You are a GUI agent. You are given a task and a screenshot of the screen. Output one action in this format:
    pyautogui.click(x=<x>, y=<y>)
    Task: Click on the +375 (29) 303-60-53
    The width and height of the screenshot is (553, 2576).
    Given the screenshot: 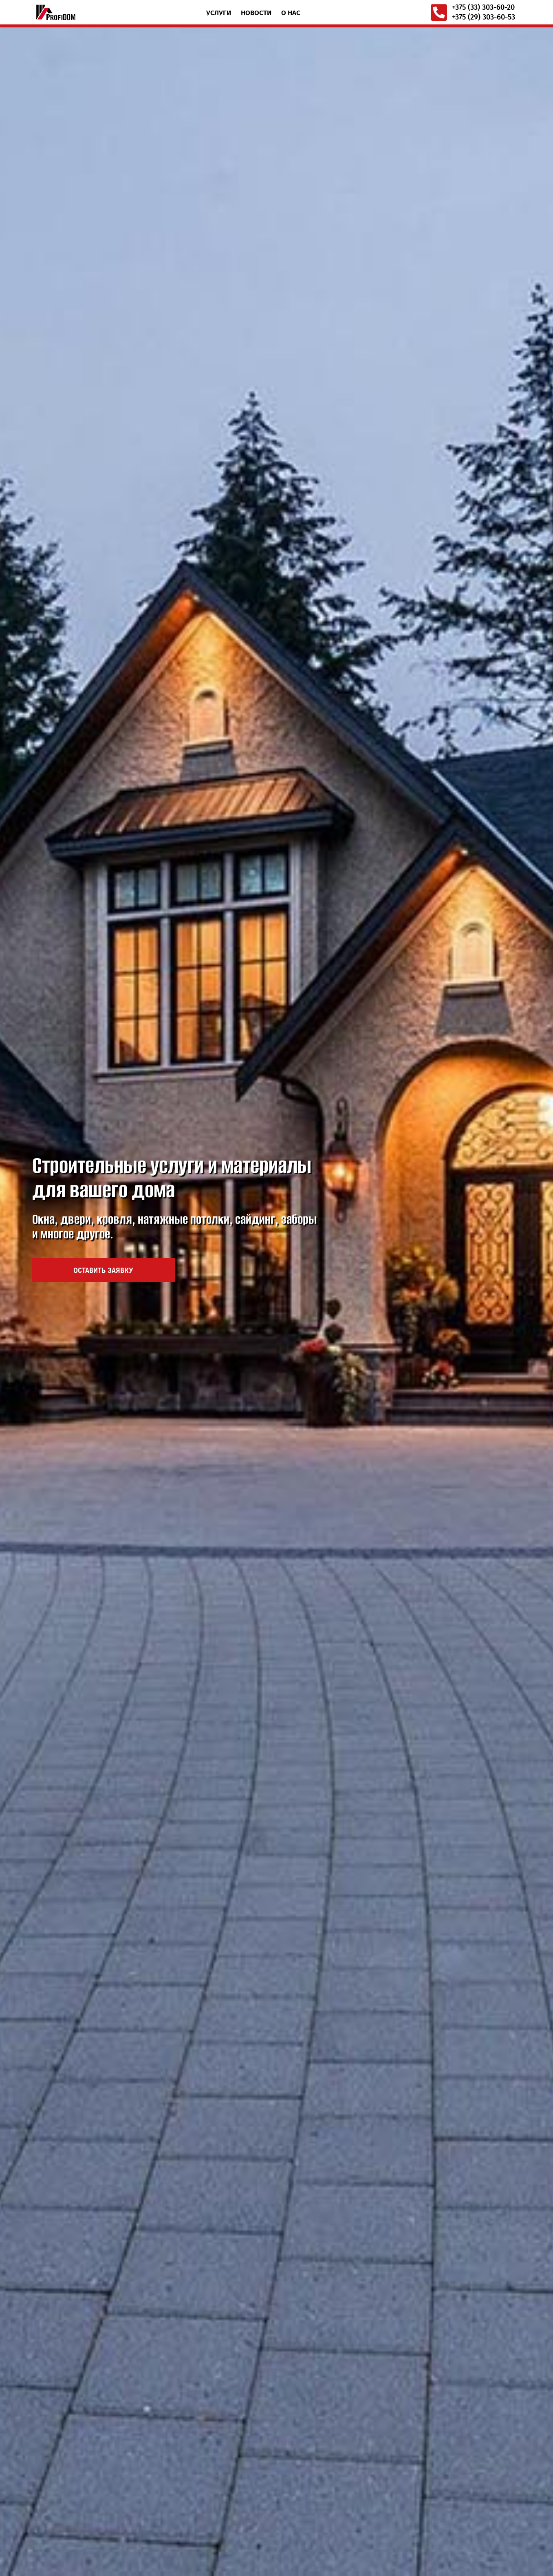 What is the action you would take?
    pyautogui.click(x=483, y=17)
    